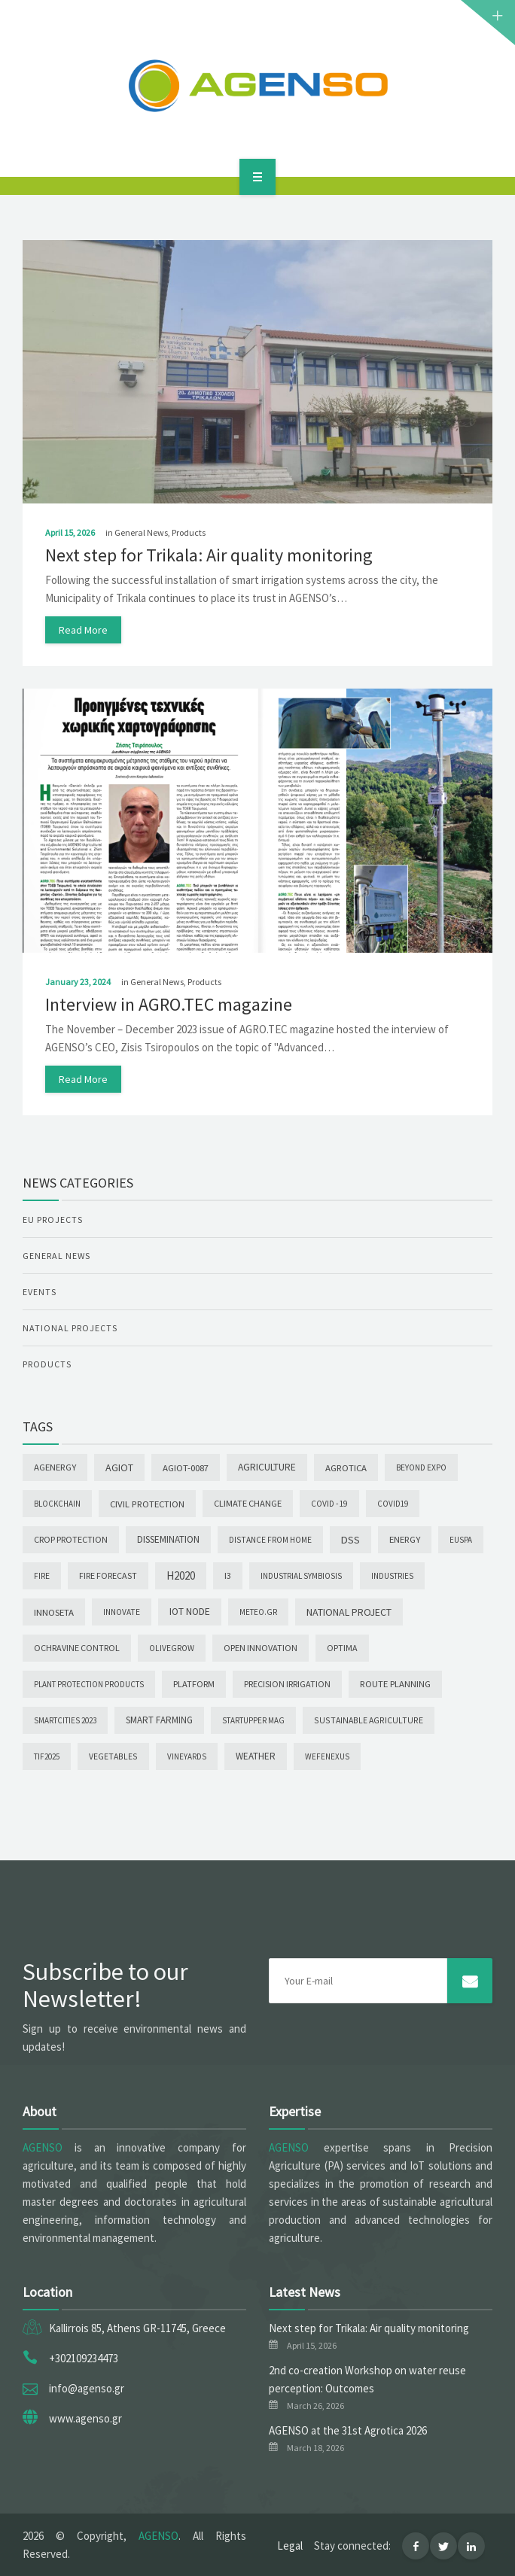  Describe the element at coordinates (189, 532) in the screenshot. I see `Products` at that location.